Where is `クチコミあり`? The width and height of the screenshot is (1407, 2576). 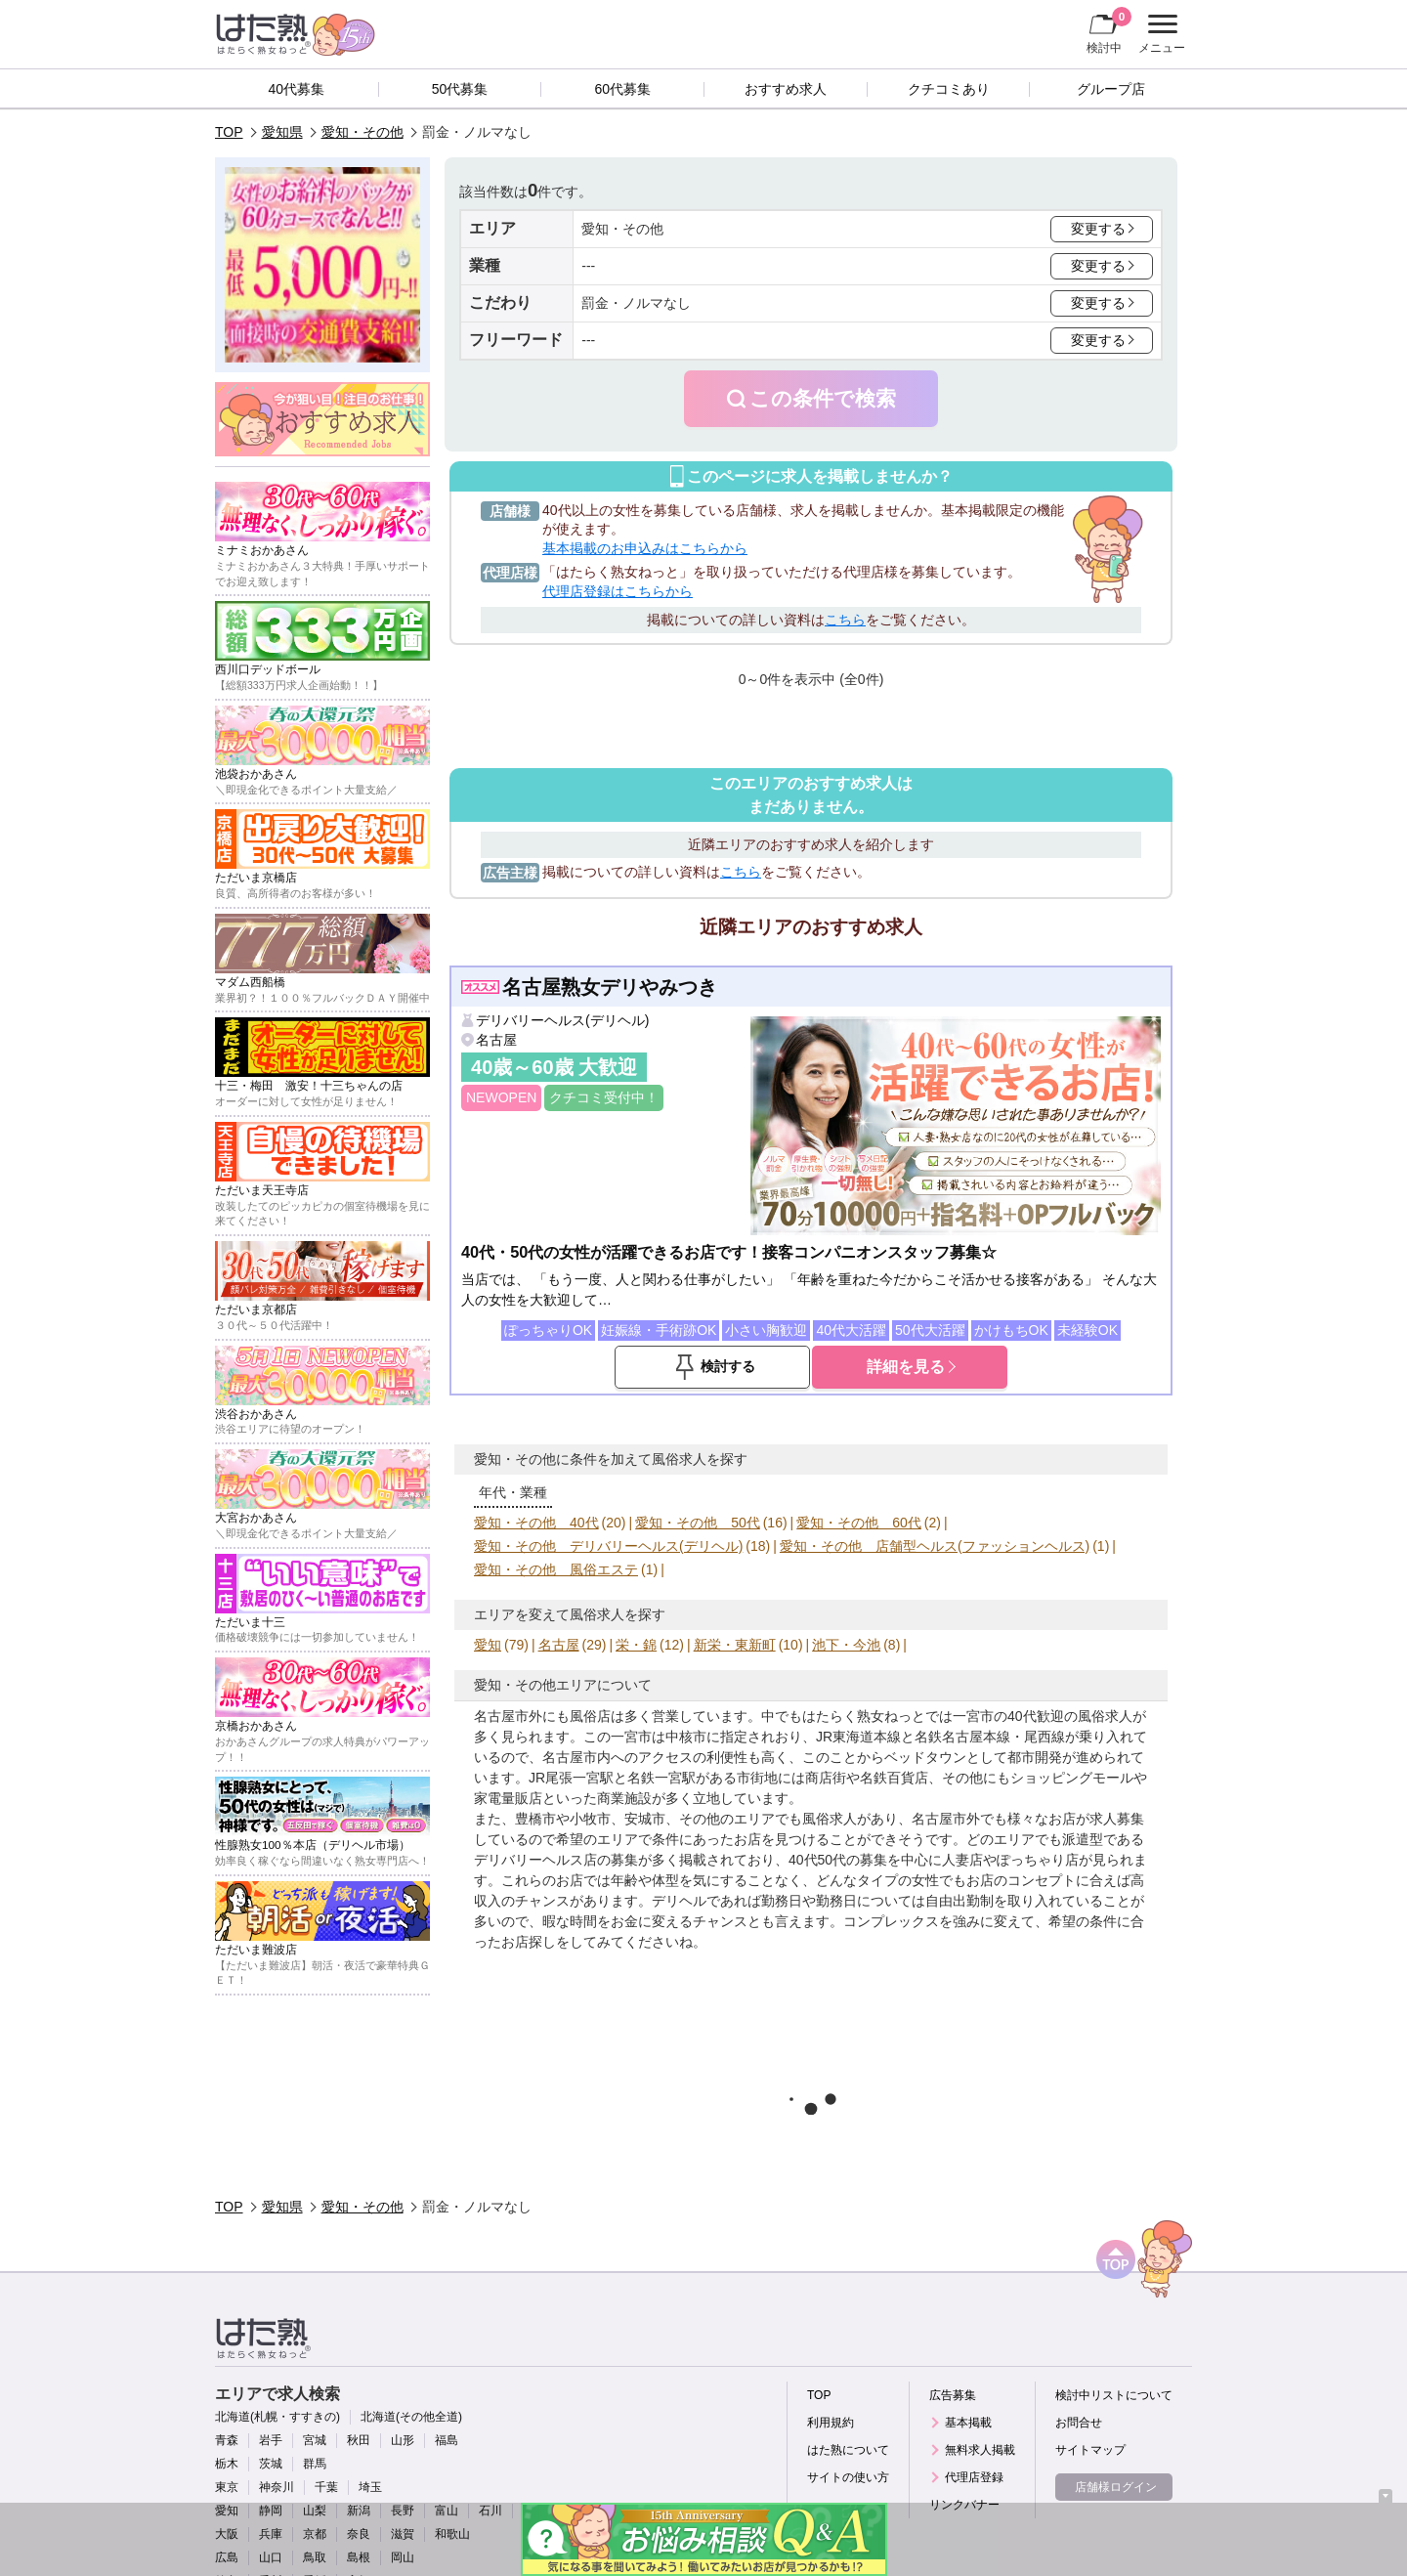
クチコミあり is located at coordinates (949, 89).